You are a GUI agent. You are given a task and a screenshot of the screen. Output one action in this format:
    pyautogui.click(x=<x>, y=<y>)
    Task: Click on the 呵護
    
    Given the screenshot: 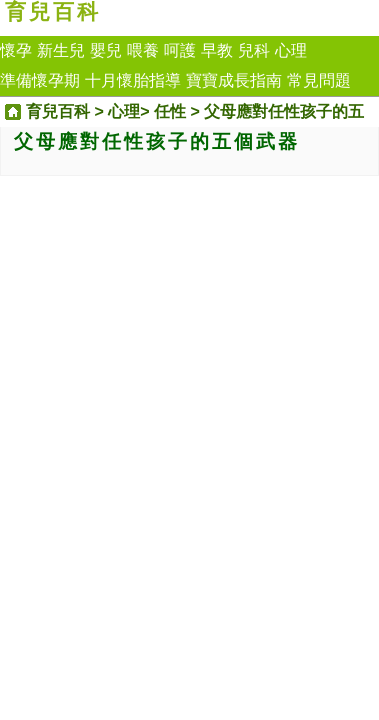 What is the action you would take?
    pyautogui.click(x=180, y=50)
    